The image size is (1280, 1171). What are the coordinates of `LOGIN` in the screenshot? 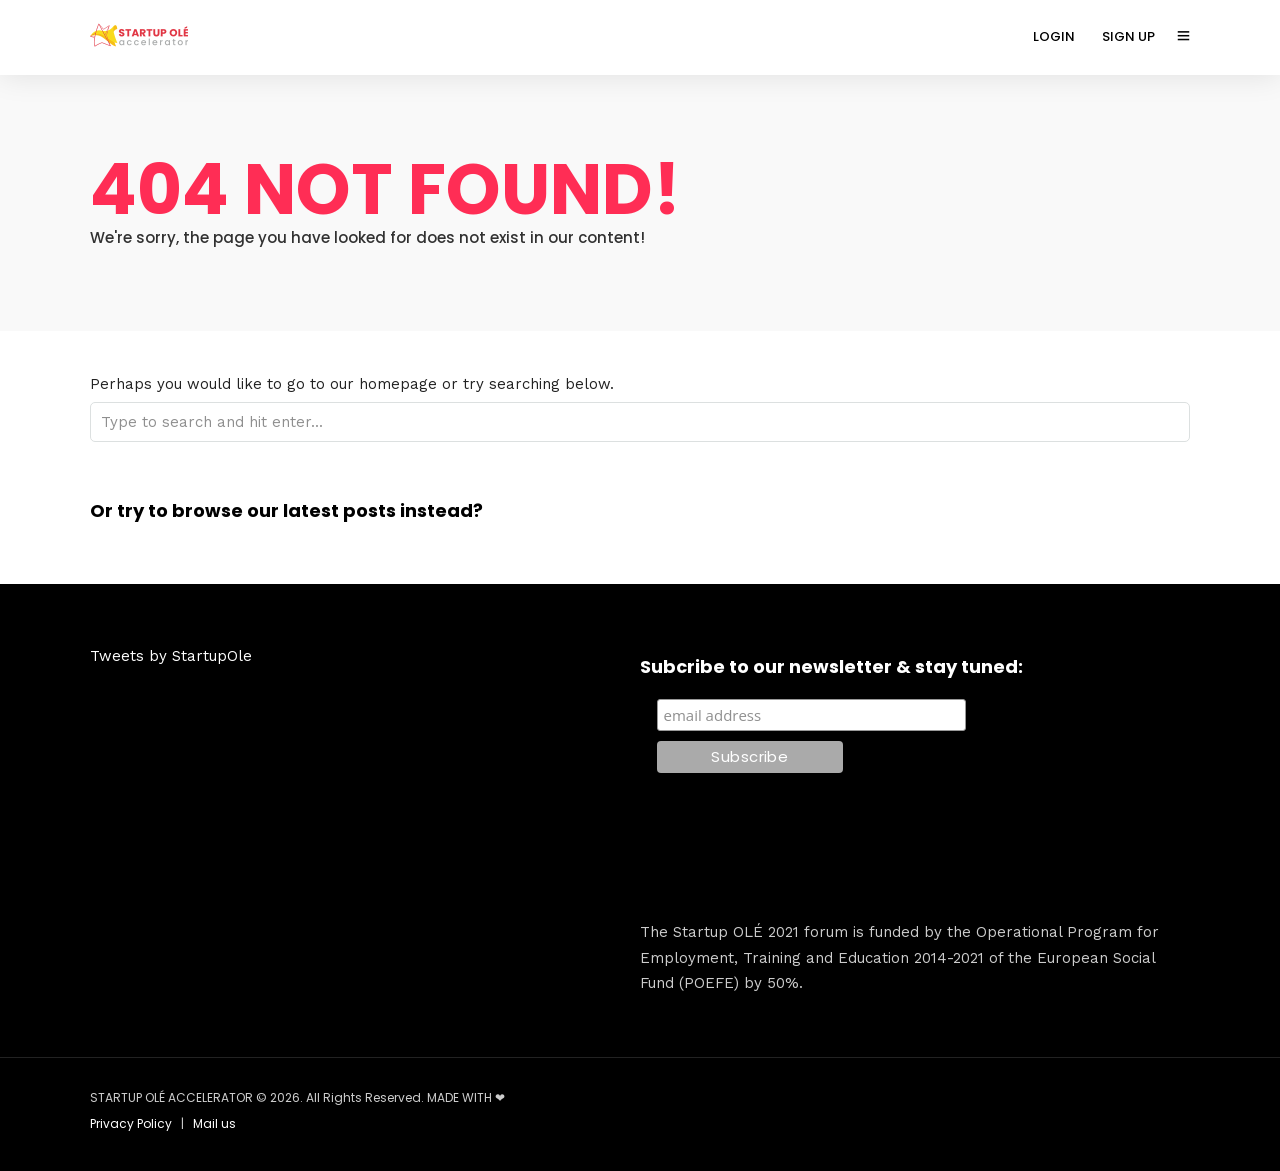 It's located at (1054, 36).